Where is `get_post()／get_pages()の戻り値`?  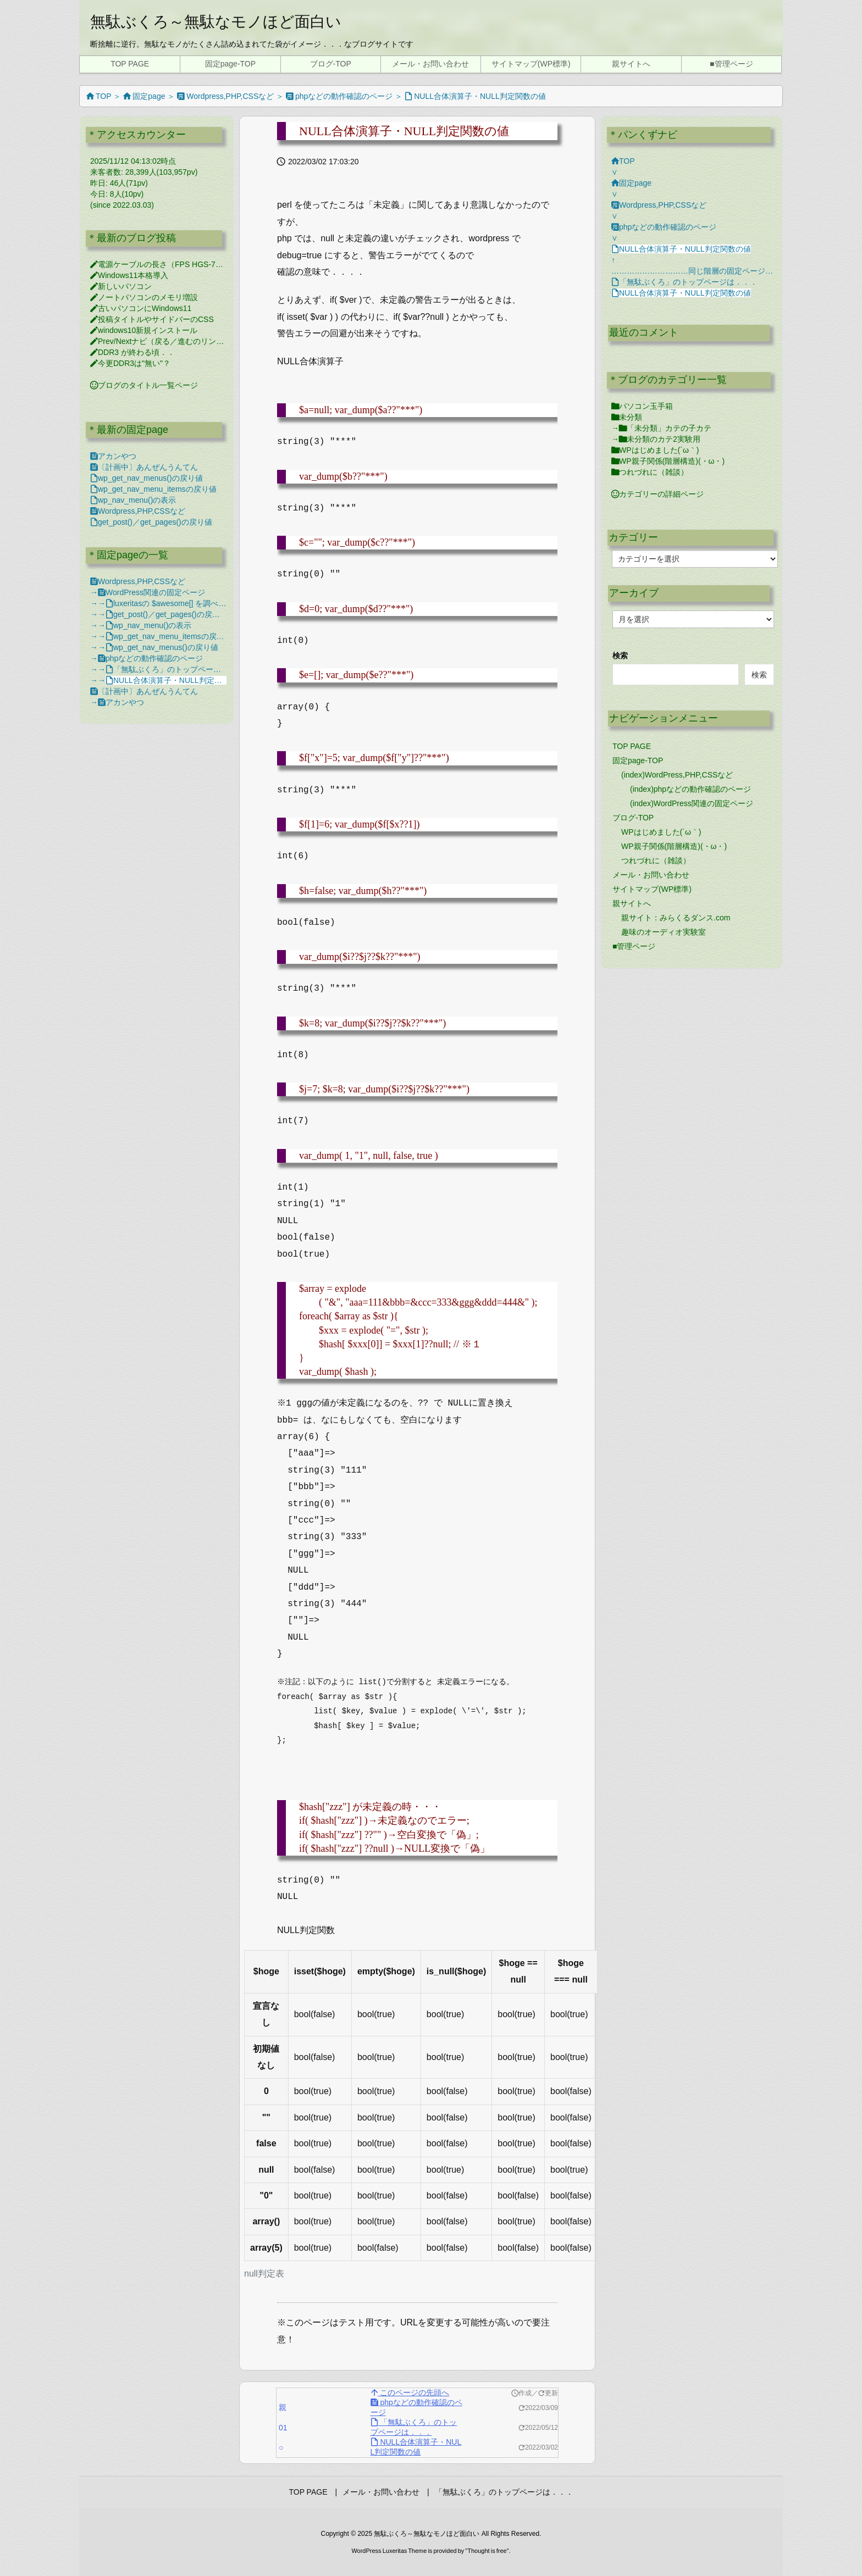 get_post()／get_pages()の戻り値 is located at coordinates (151, 522).